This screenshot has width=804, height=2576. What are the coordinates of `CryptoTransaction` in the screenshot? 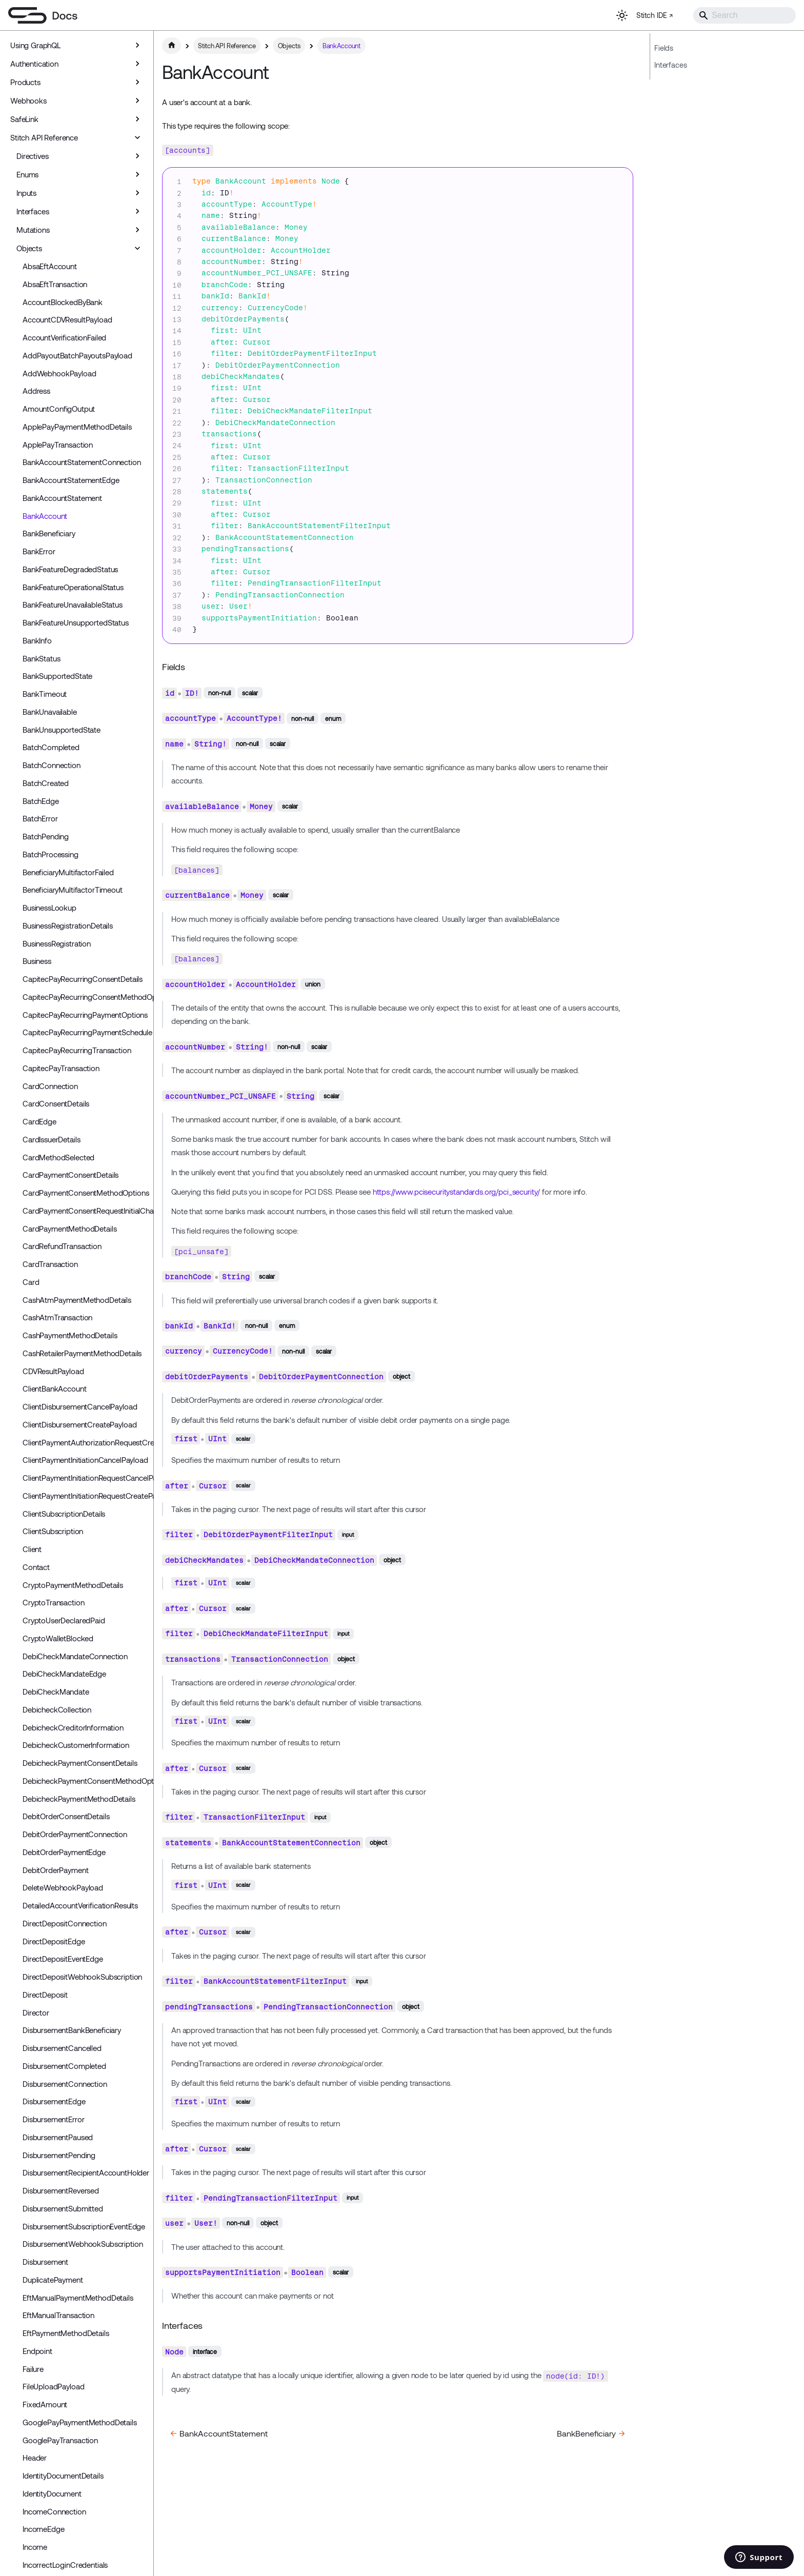 It's located at (53, 1602).